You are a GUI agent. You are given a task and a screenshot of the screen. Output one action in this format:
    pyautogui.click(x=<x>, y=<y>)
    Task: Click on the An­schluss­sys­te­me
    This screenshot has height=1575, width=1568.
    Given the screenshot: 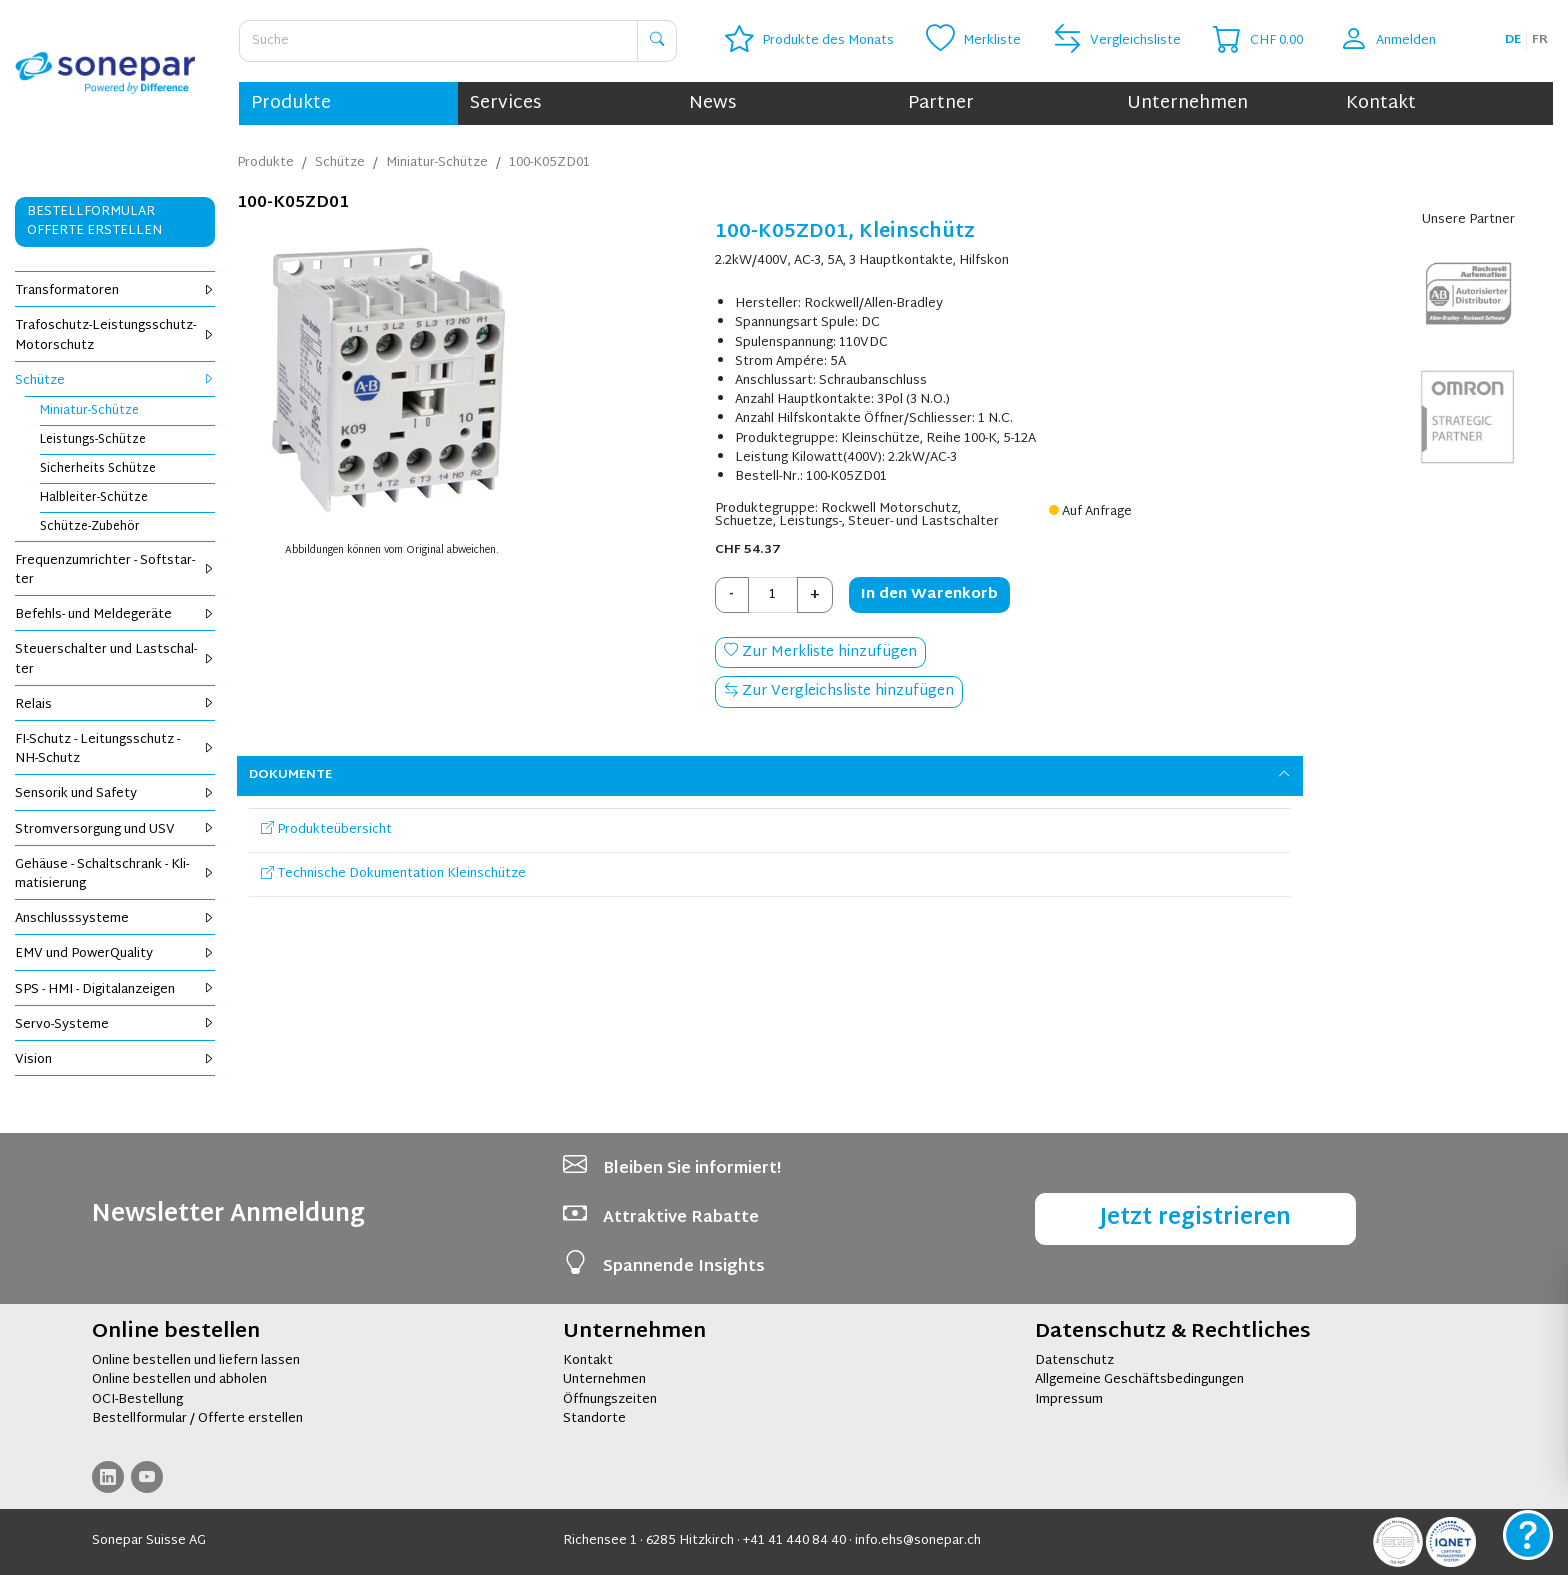 What is the action you would take?
    pyautogui.click(x=115, y=919)
    